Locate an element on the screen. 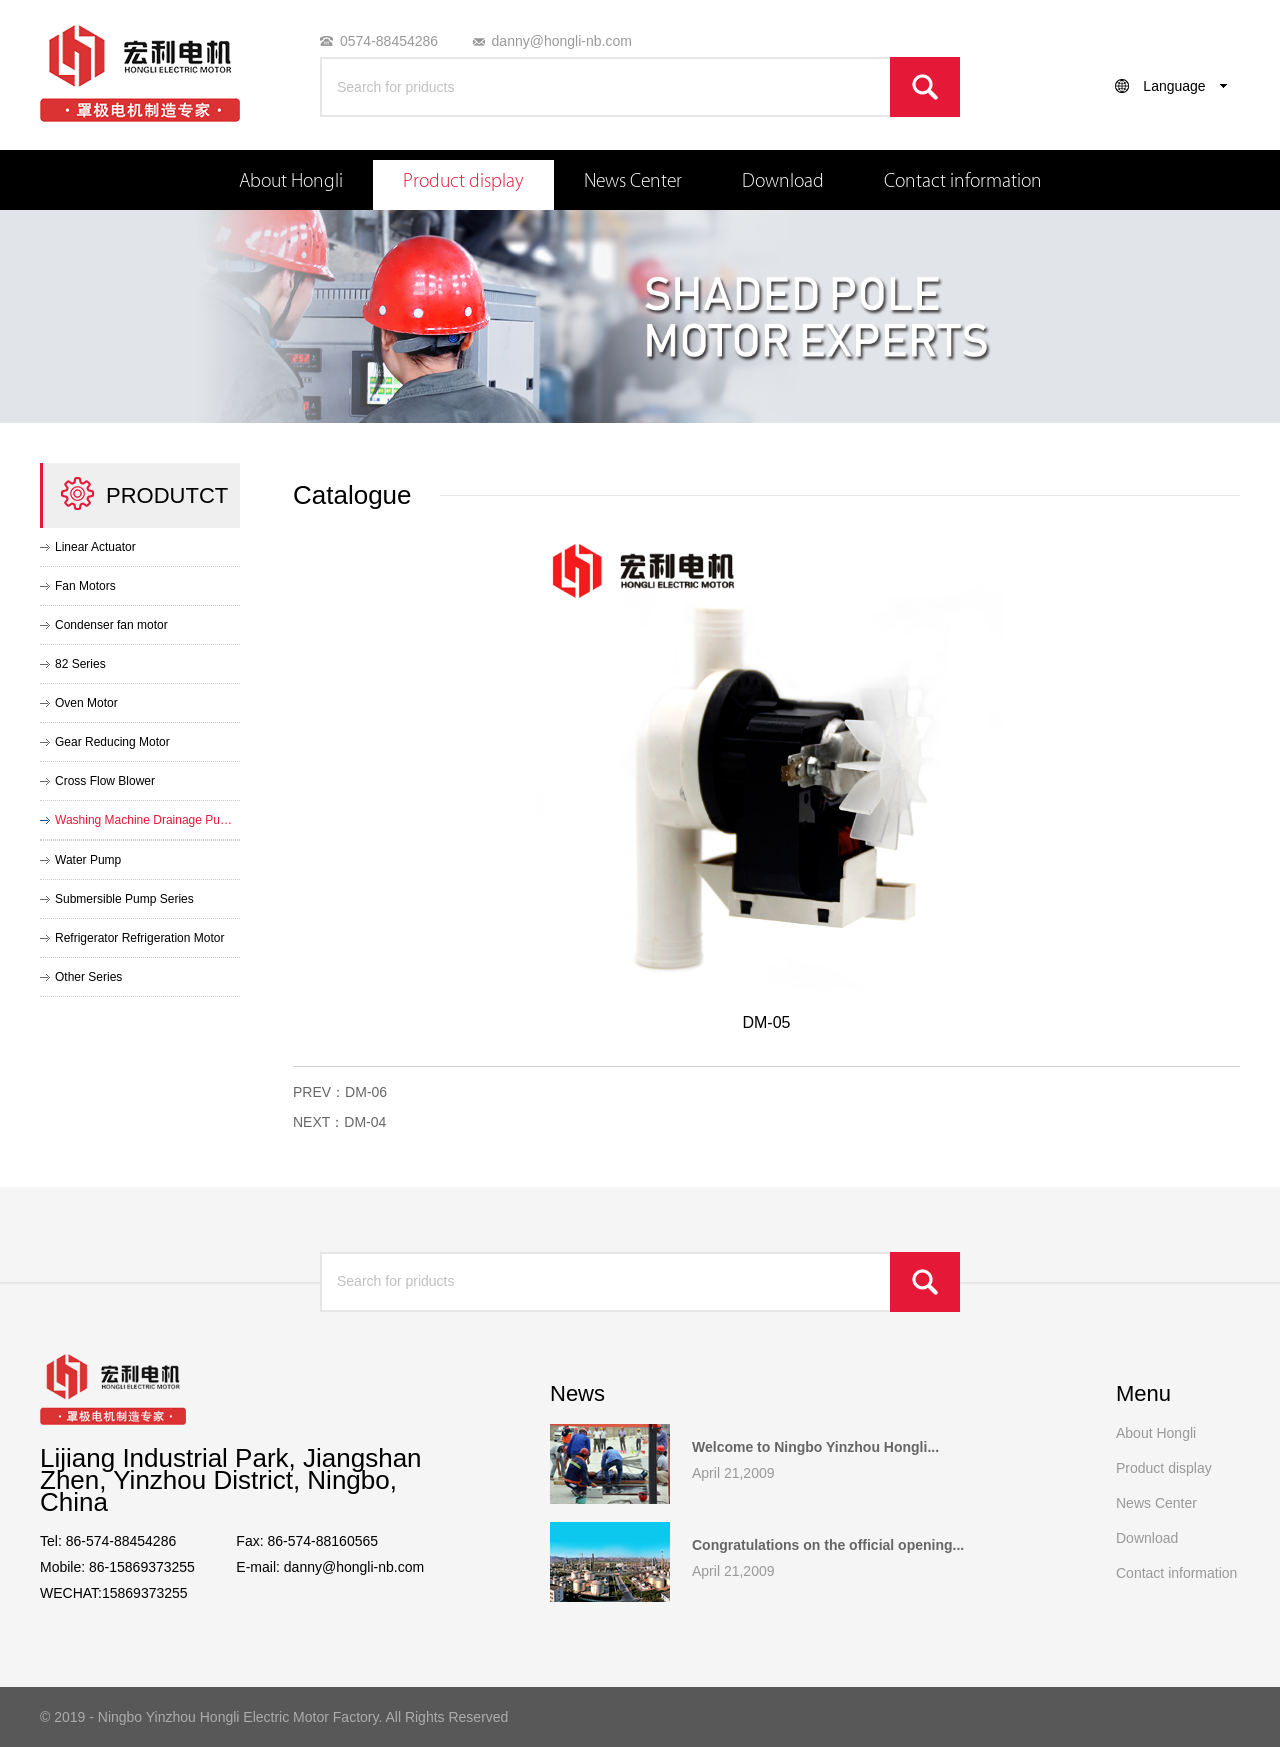  Condenser fan motor is located at coordinates (111, 625).